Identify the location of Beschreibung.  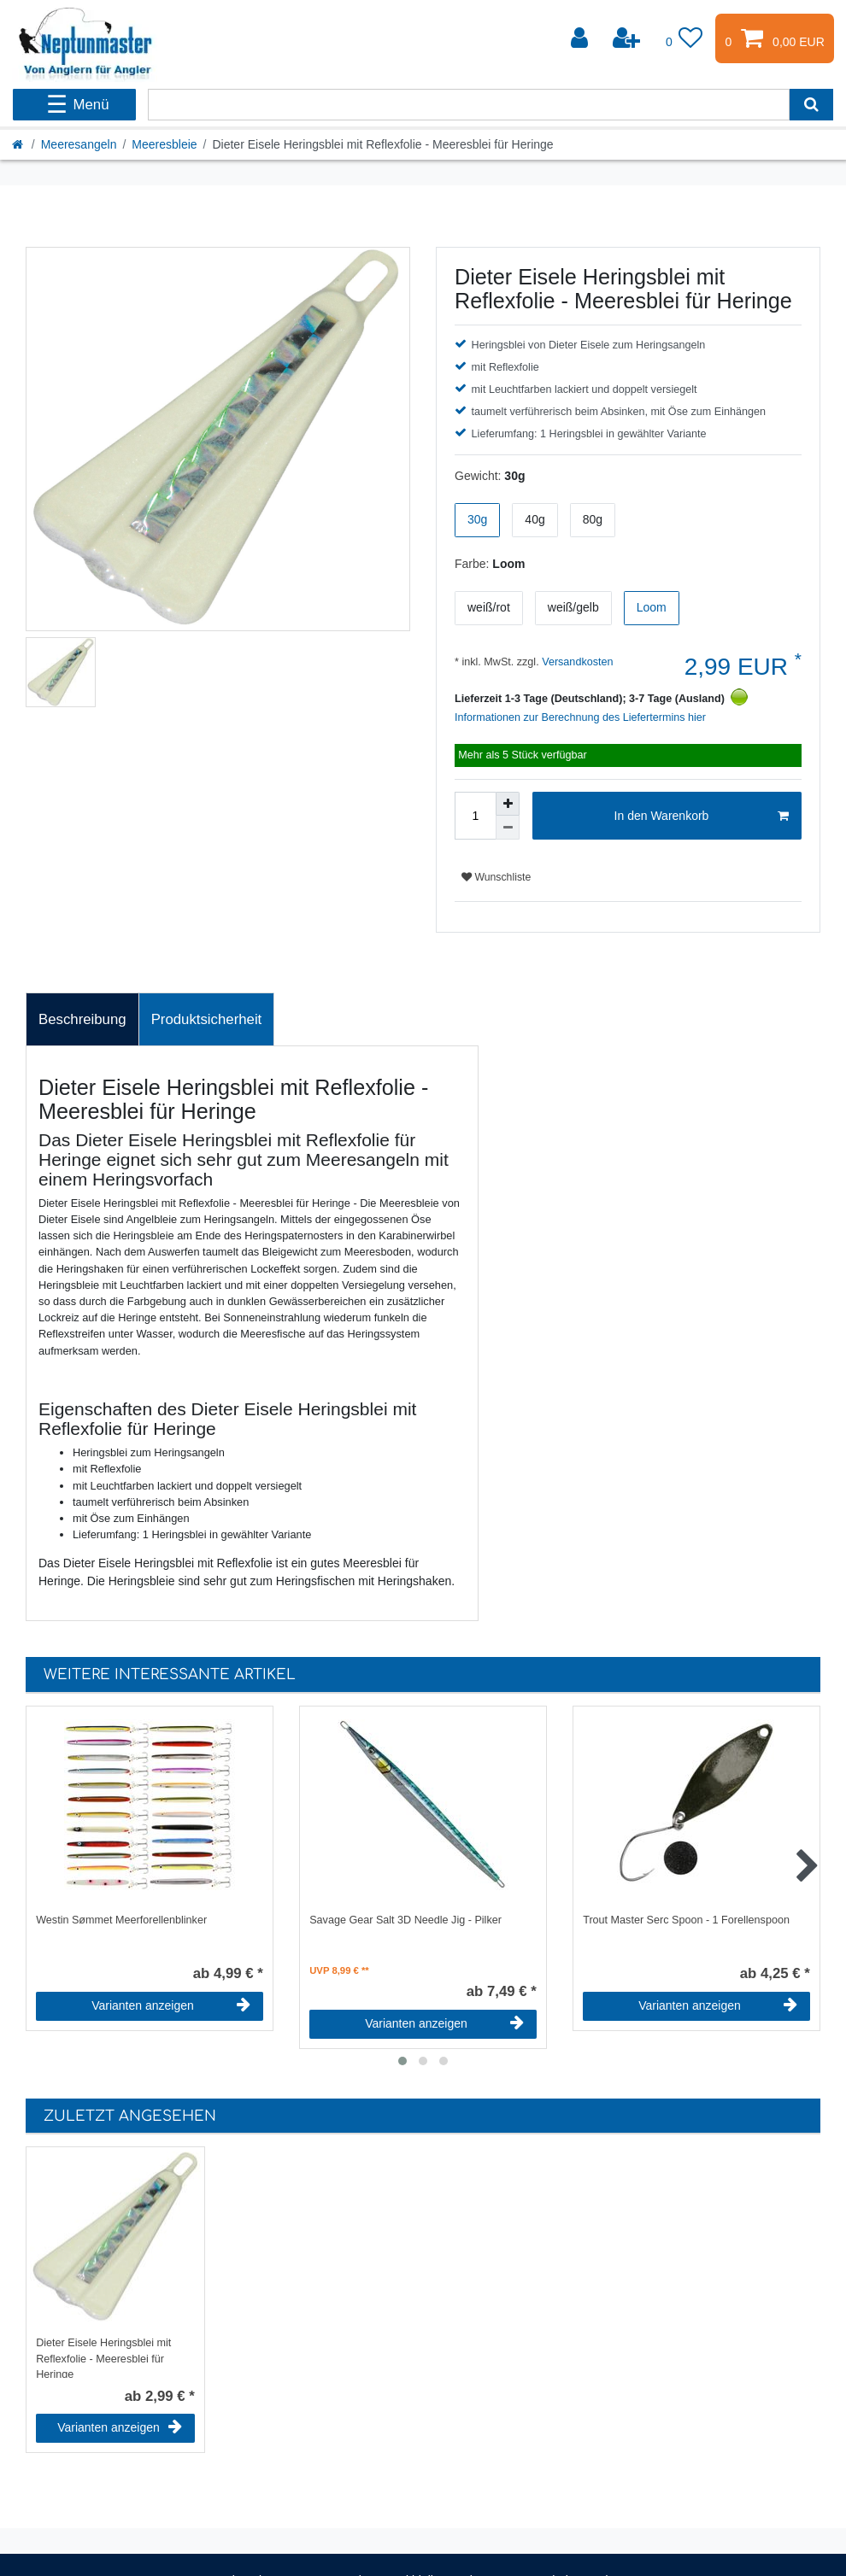
(82, 1019).